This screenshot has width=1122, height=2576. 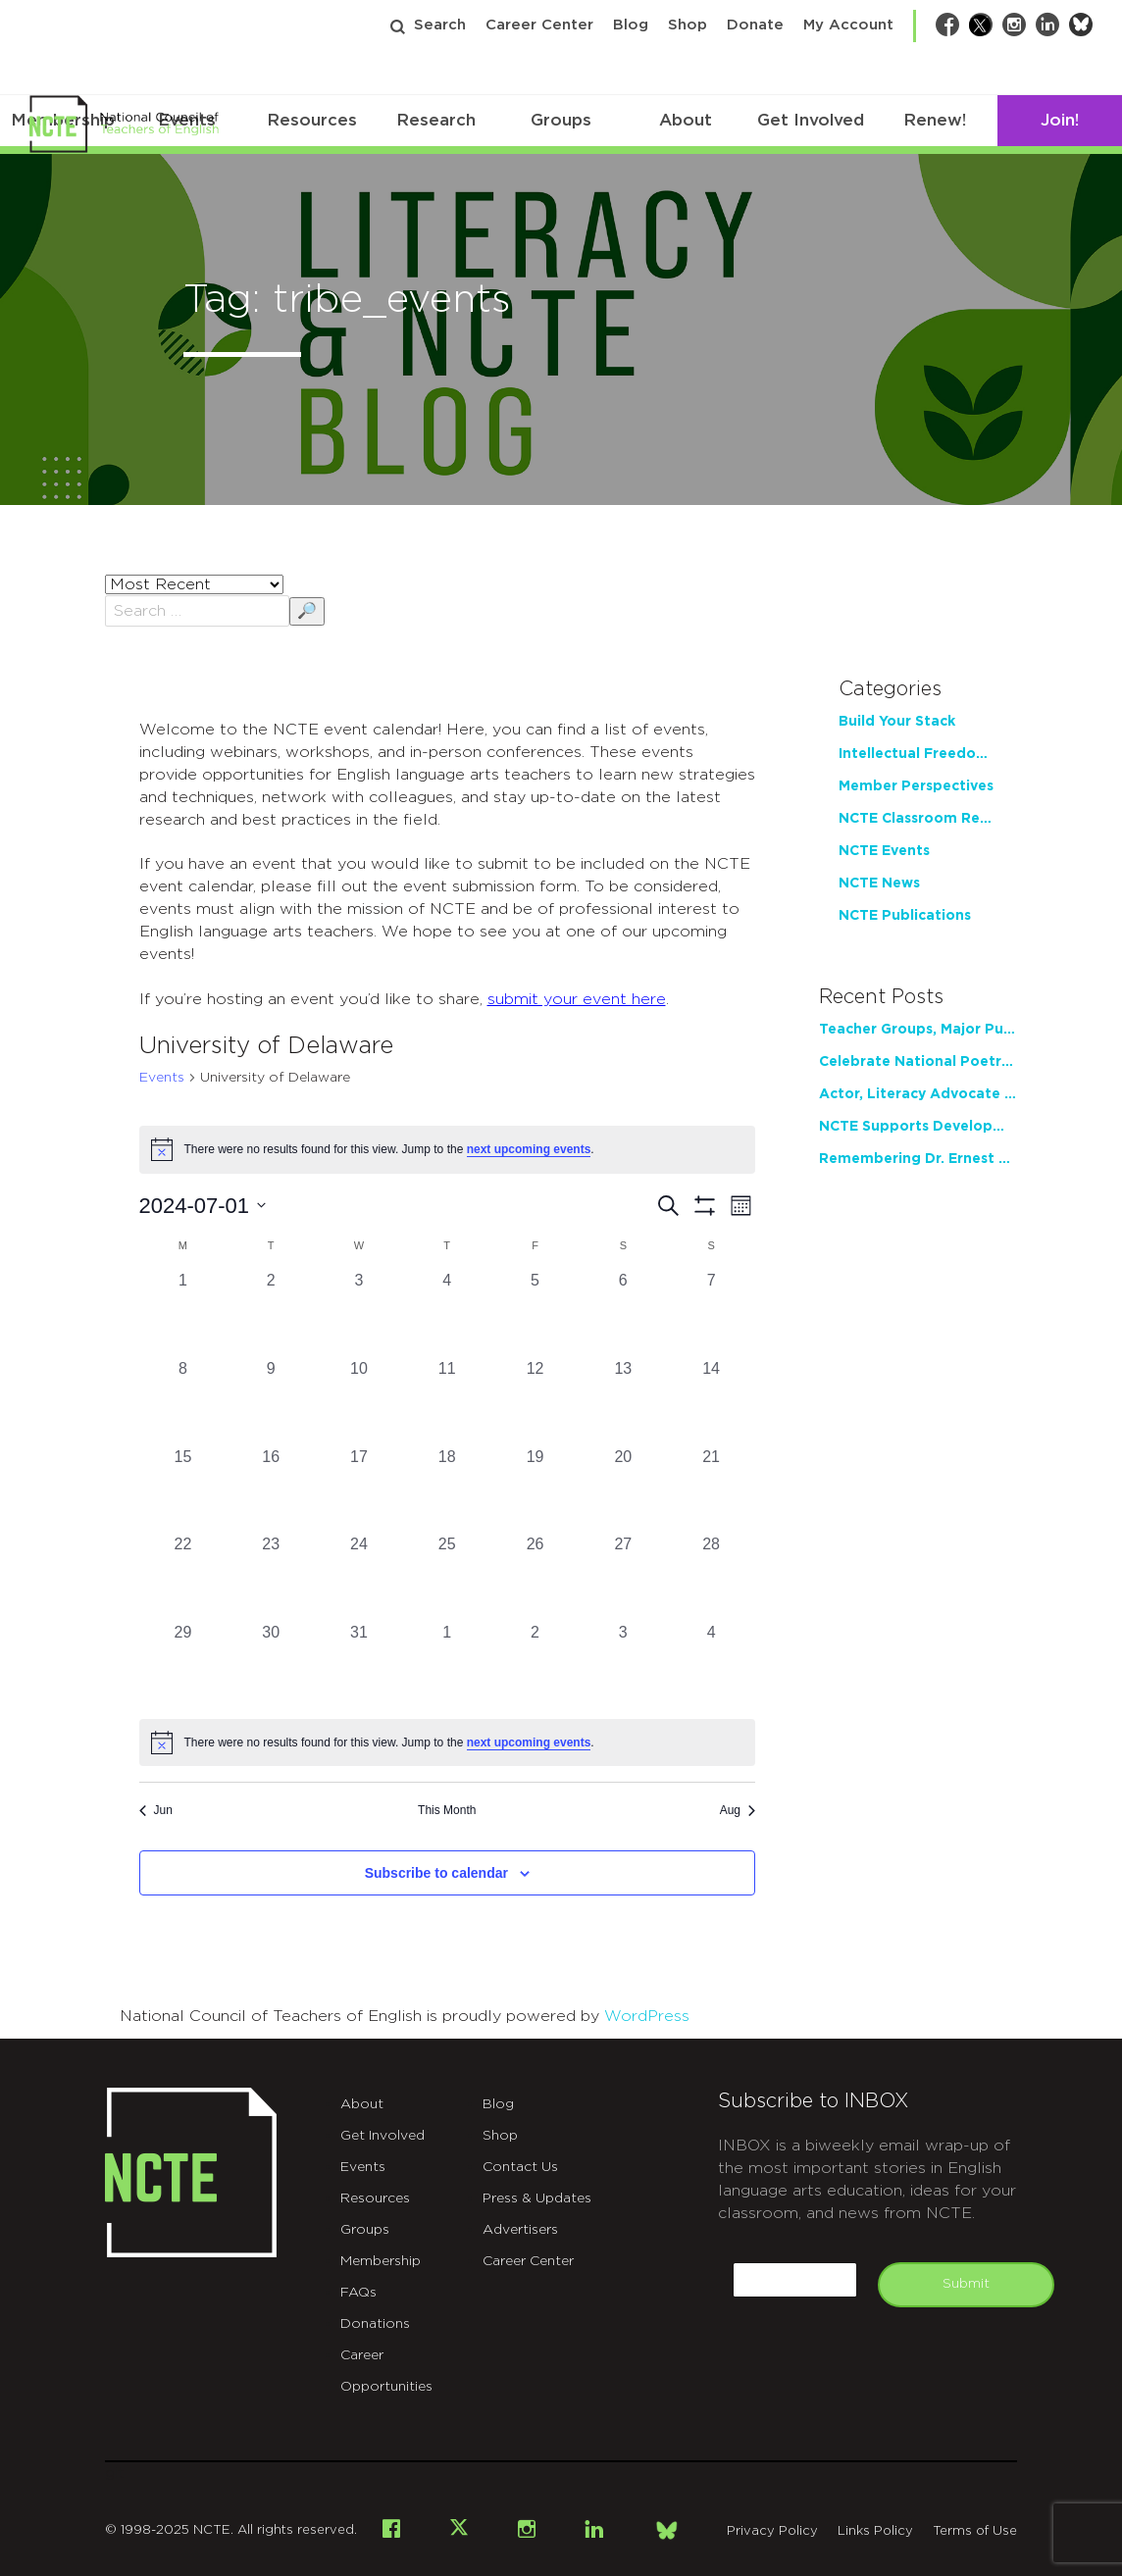 I want to click on This Month [Click to select the current month], so click(x=447, y=1810).